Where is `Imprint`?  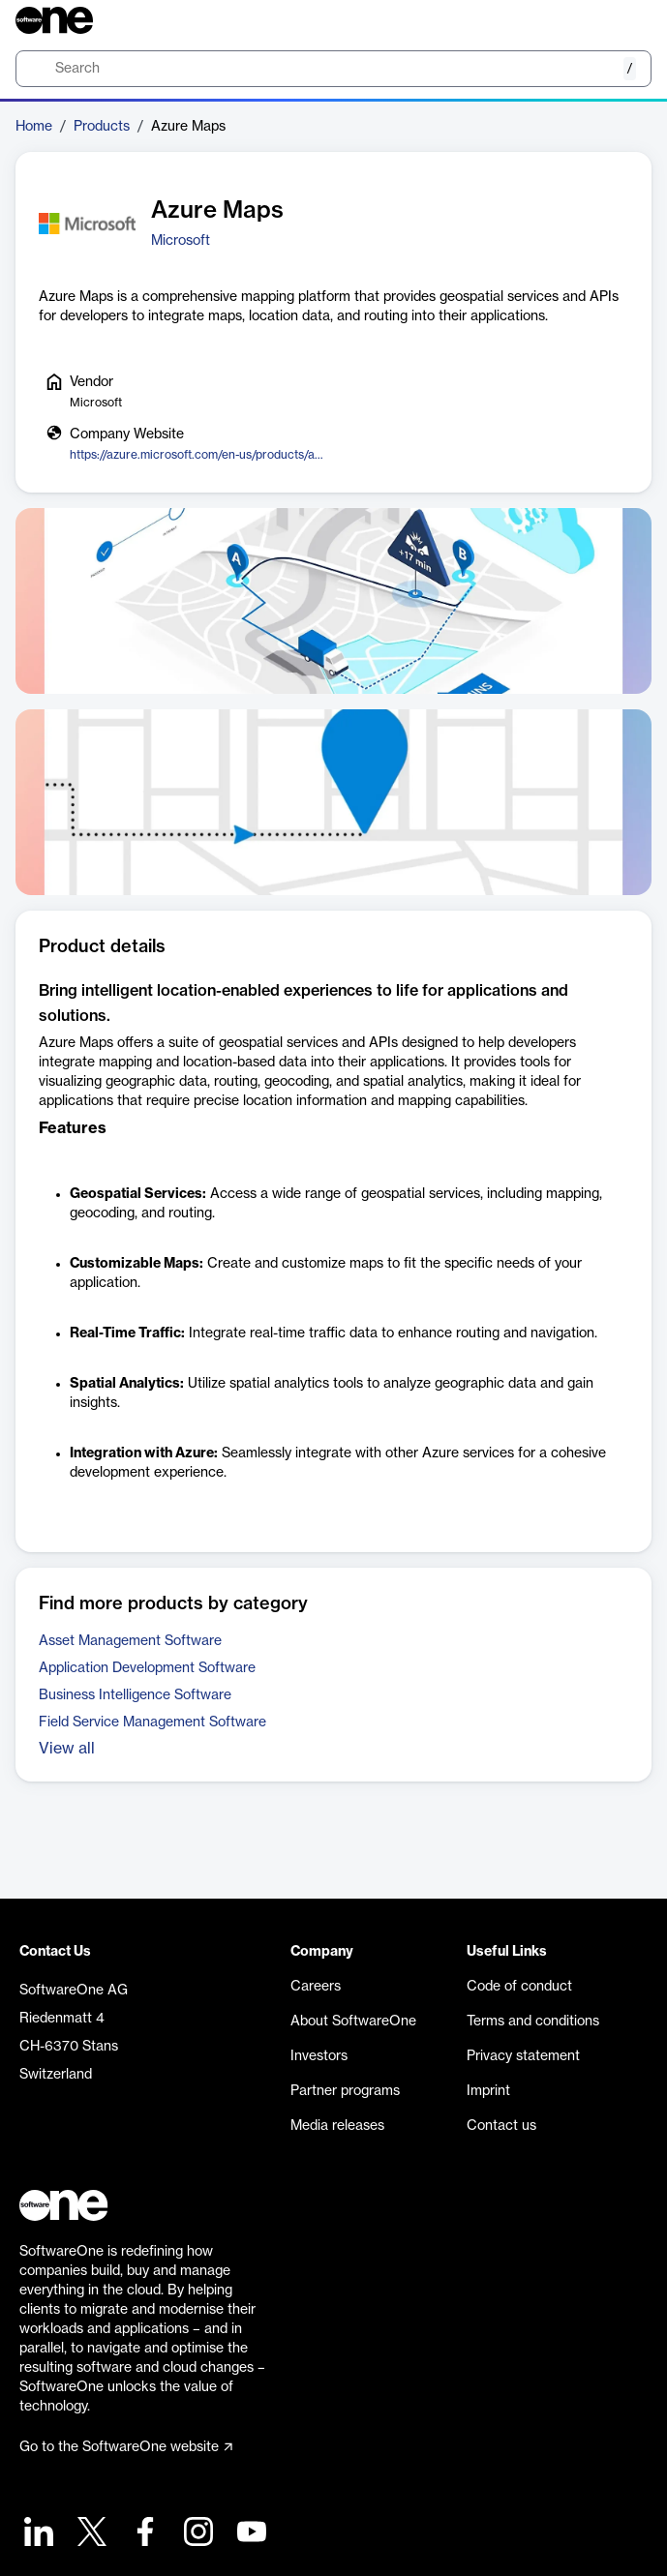 Imprint is located at coordinates (488, 2091).